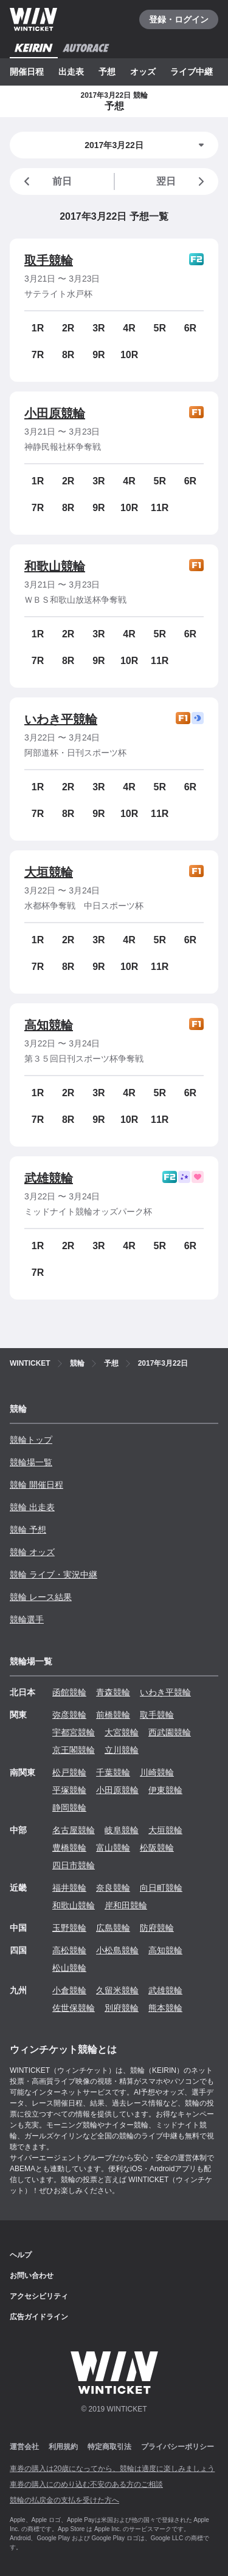  I want to click on 競輪選手, so click(27, 1619).